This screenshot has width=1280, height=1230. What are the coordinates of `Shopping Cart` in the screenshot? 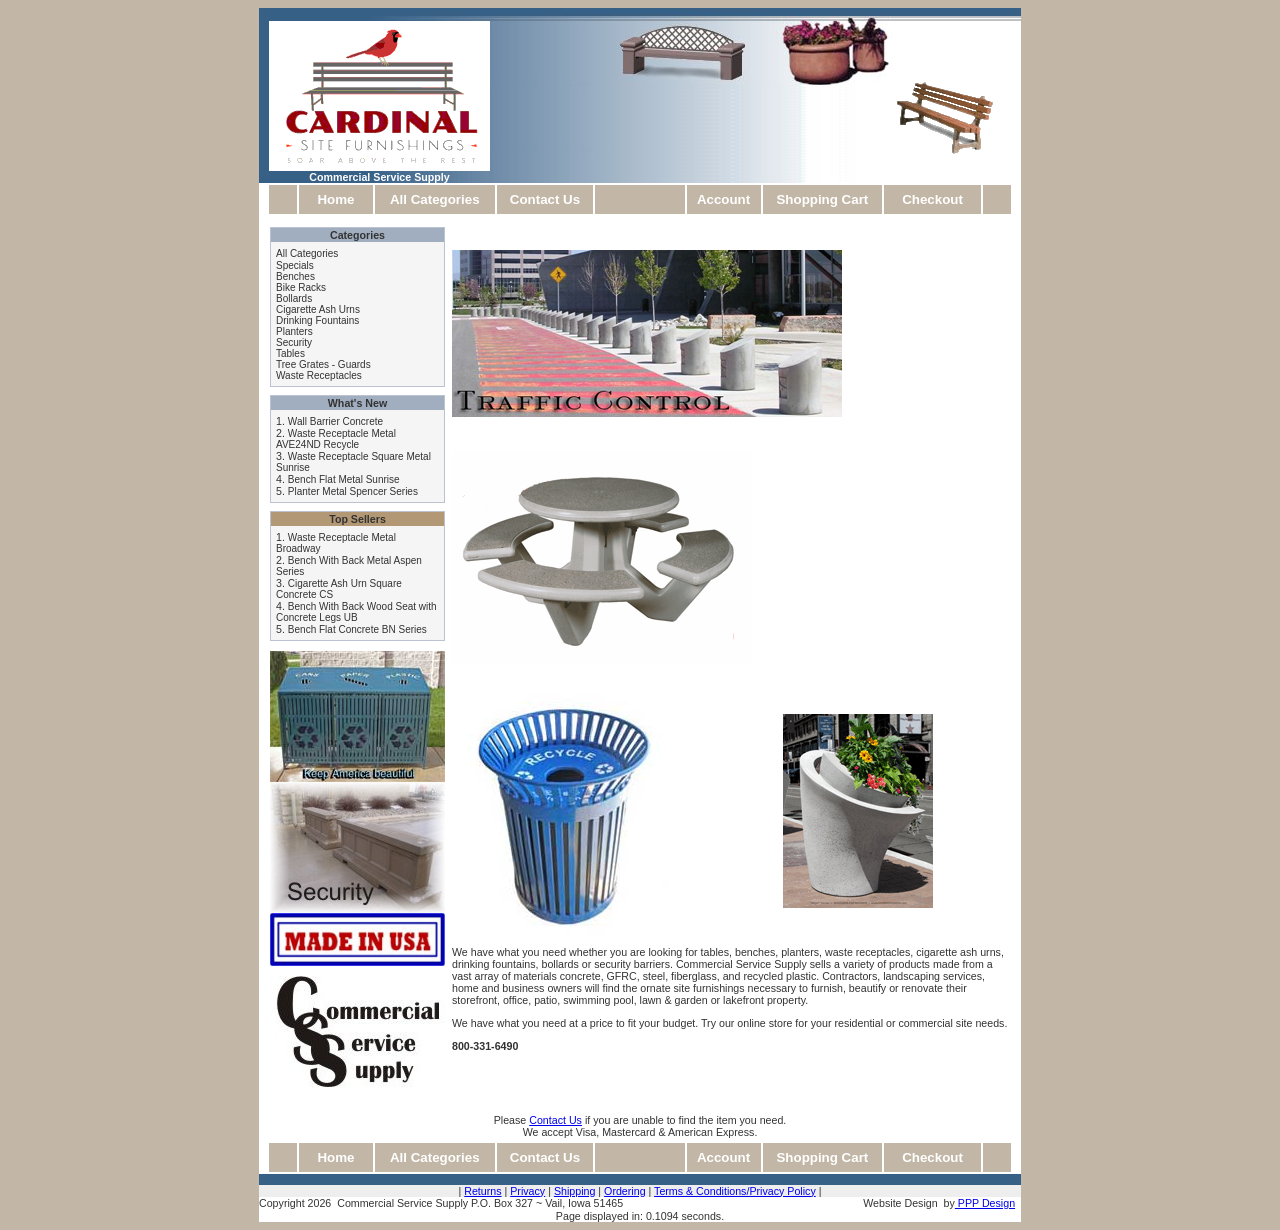 It's located at (822, 199).